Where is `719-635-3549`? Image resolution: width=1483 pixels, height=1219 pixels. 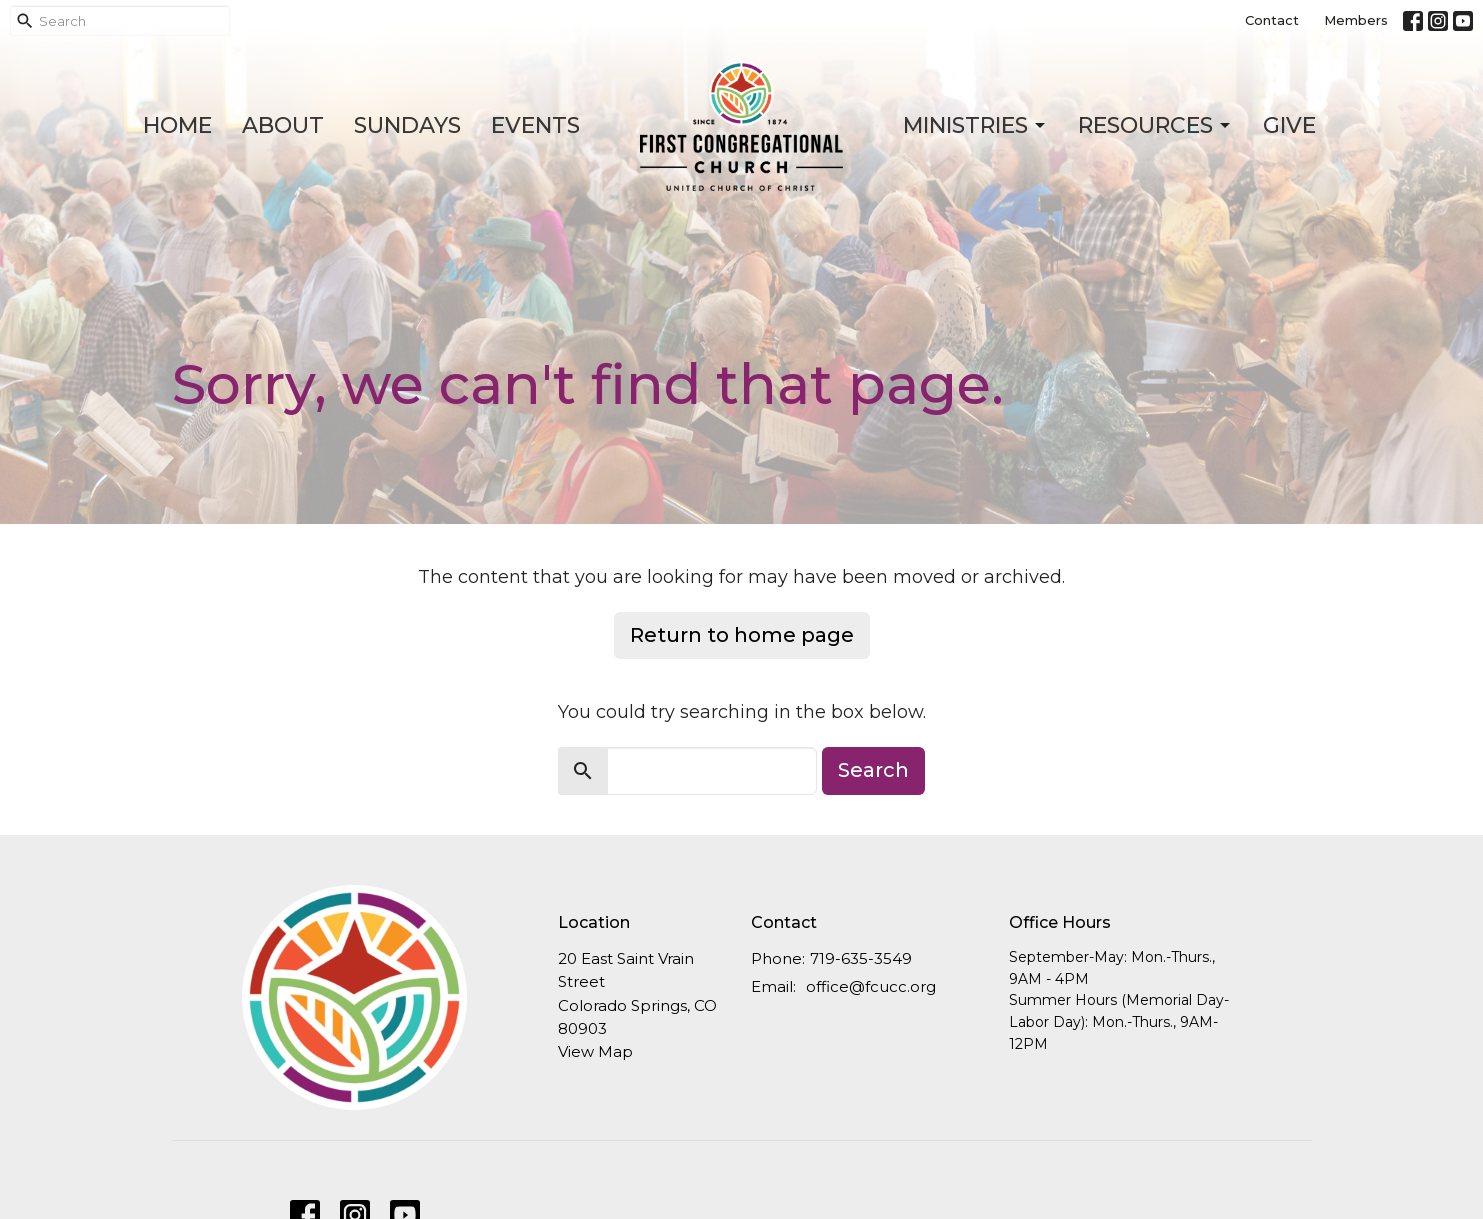
719-635-3549 is located at coordinates (861, 958).